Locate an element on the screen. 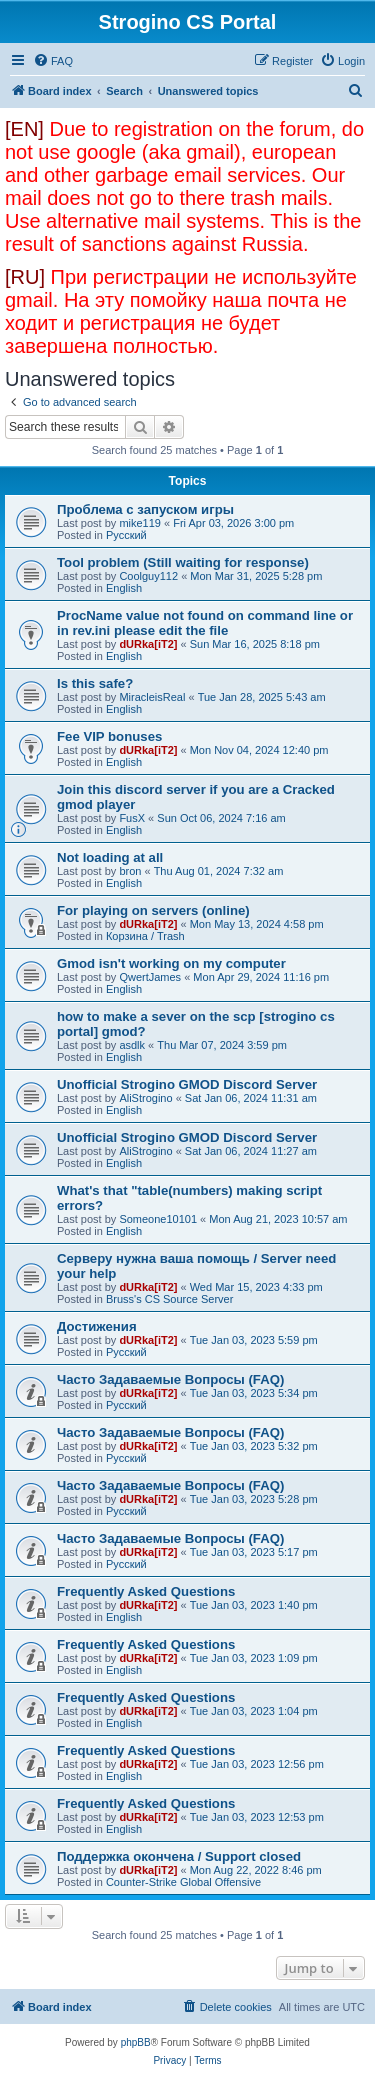  Корзина / Trash is located at coordinates (145, 936).